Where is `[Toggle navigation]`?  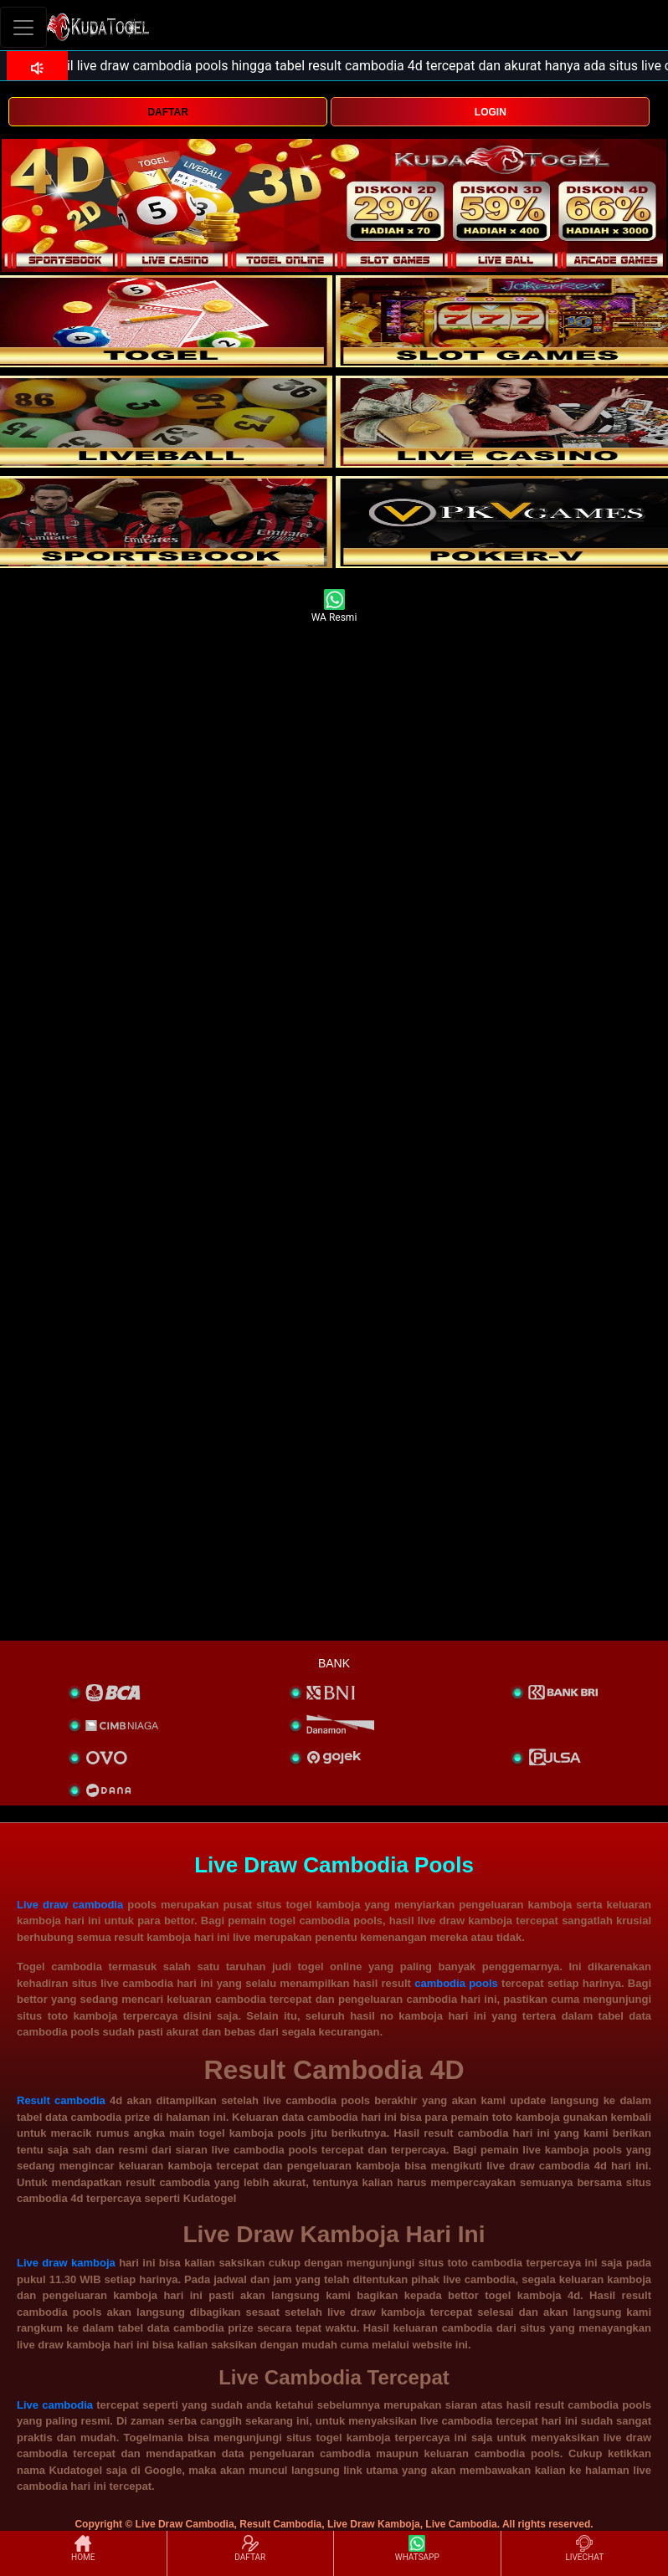
[Toggle navigation] is located at coordinates (23, 27).